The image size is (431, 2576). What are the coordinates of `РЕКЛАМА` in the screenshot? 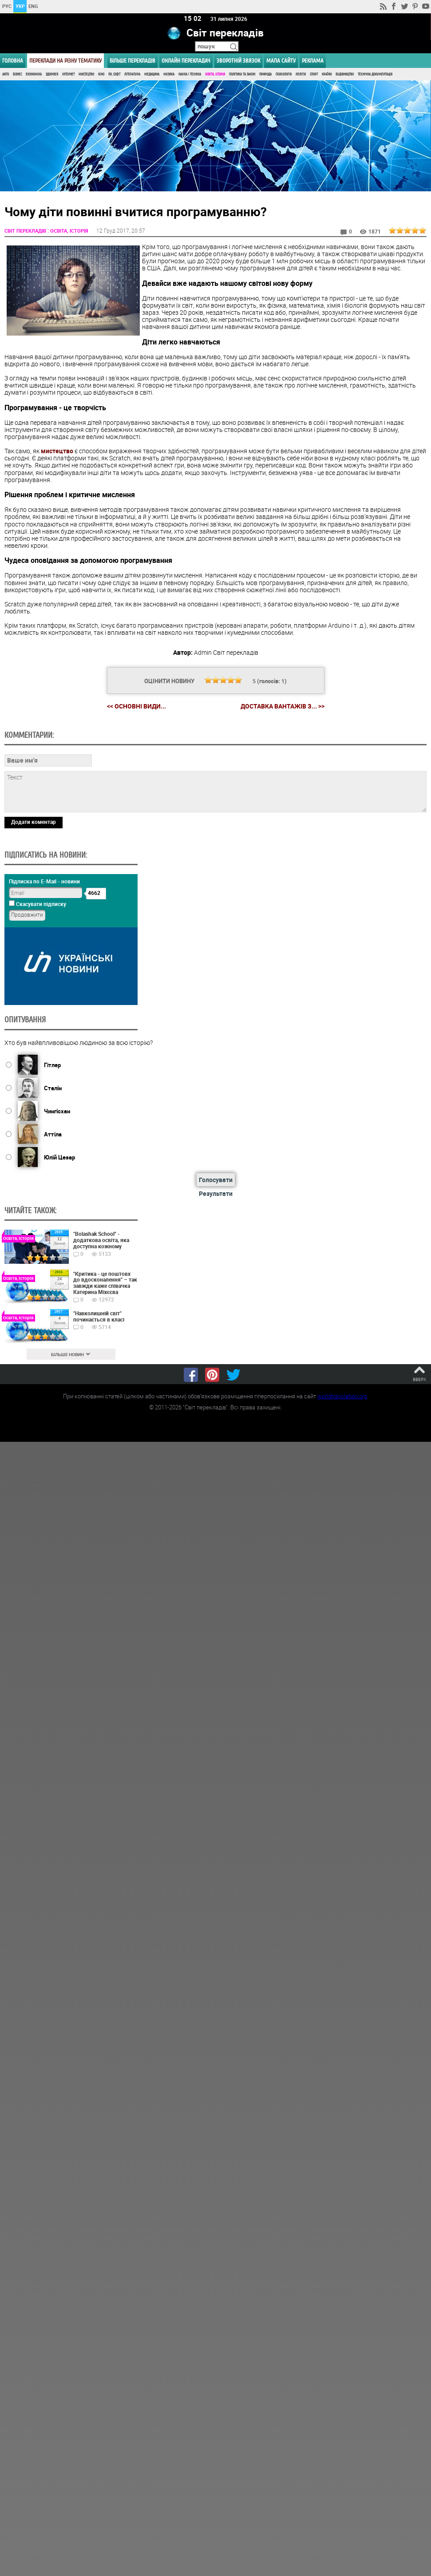 It's located at (313, 60).